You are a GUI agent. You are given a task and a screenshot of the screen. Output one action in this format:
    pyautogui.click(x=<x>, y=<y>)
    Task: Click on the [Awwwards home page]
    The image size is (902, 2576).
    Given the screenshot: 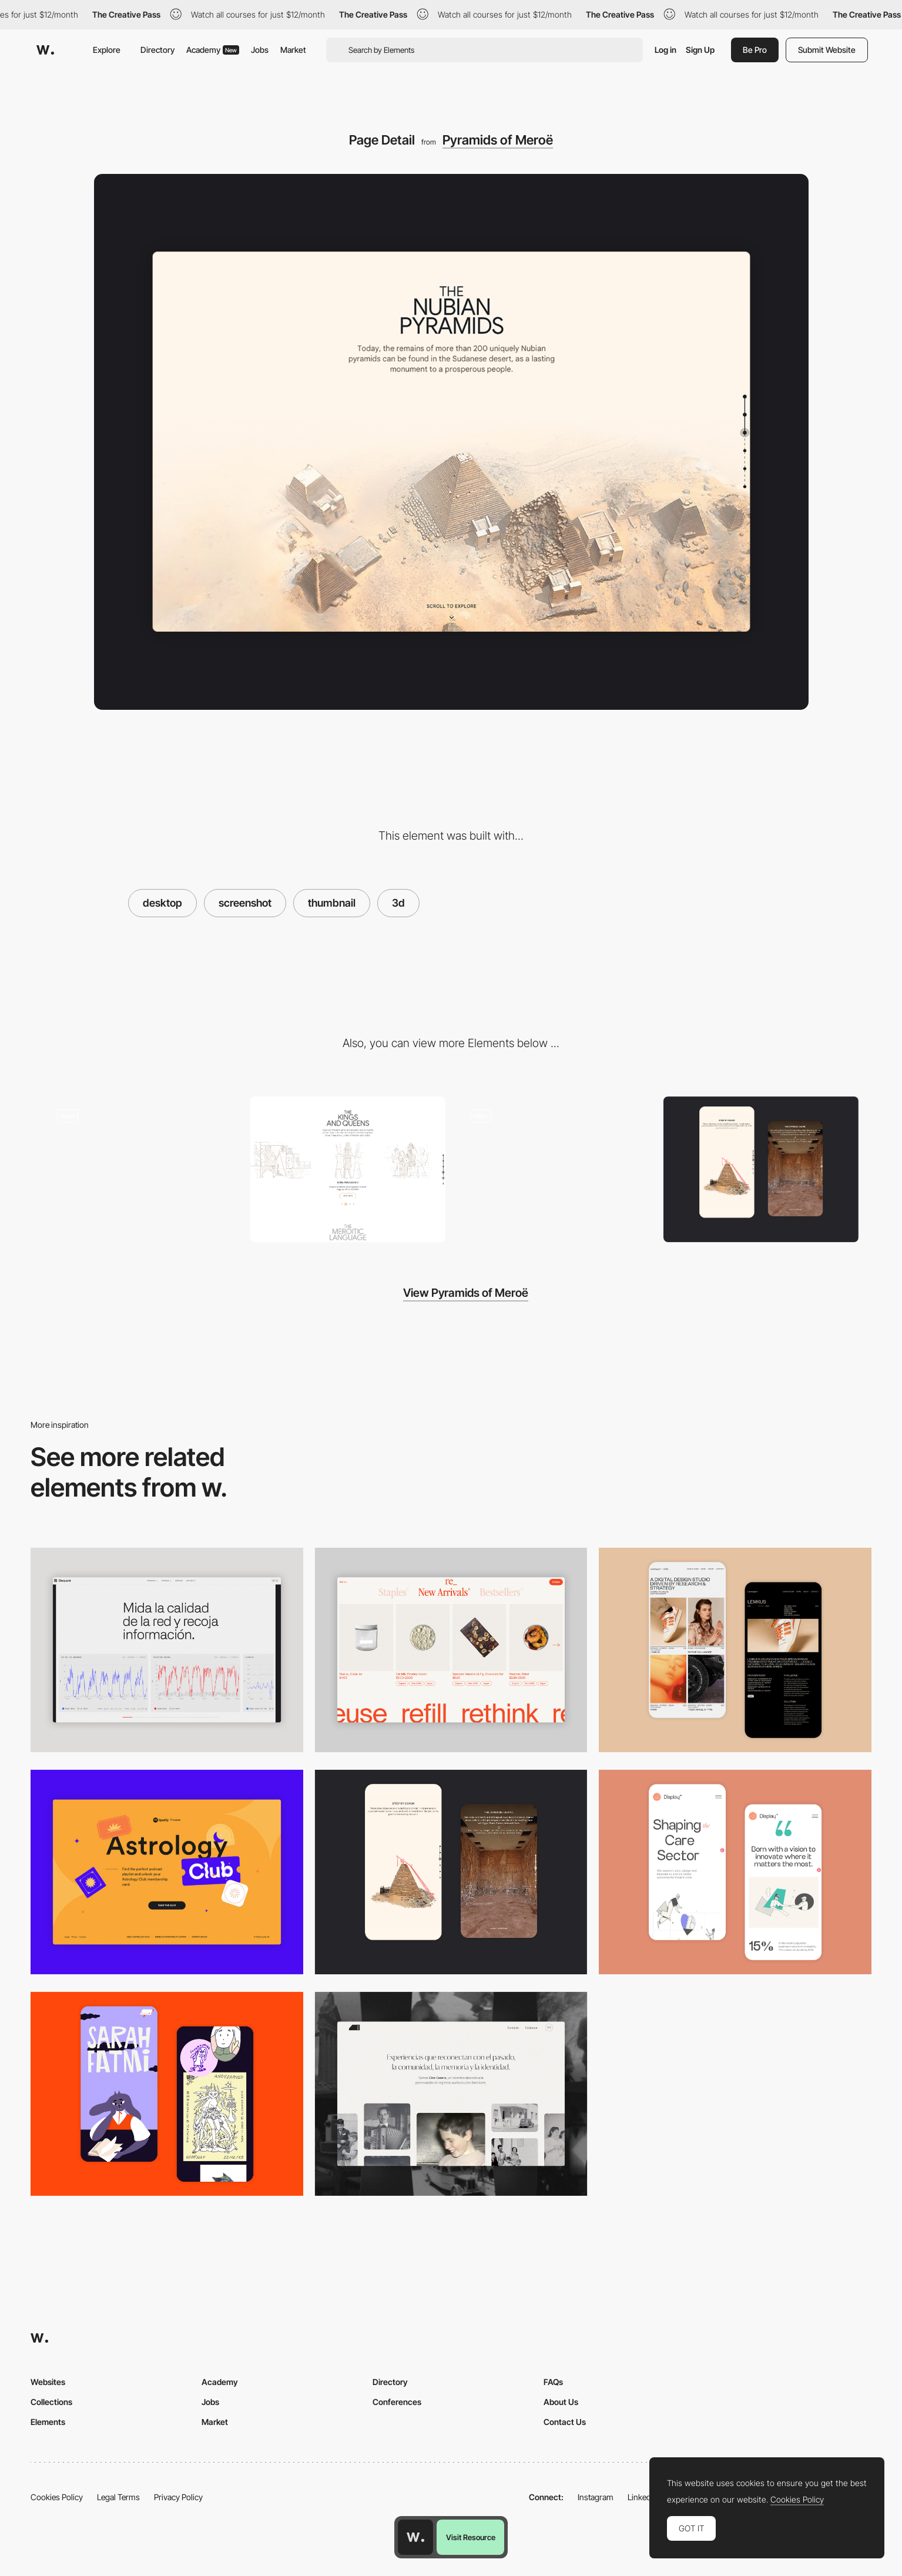 What is the action you would take?
    pyautogui.click(x=415, y=2537)
    